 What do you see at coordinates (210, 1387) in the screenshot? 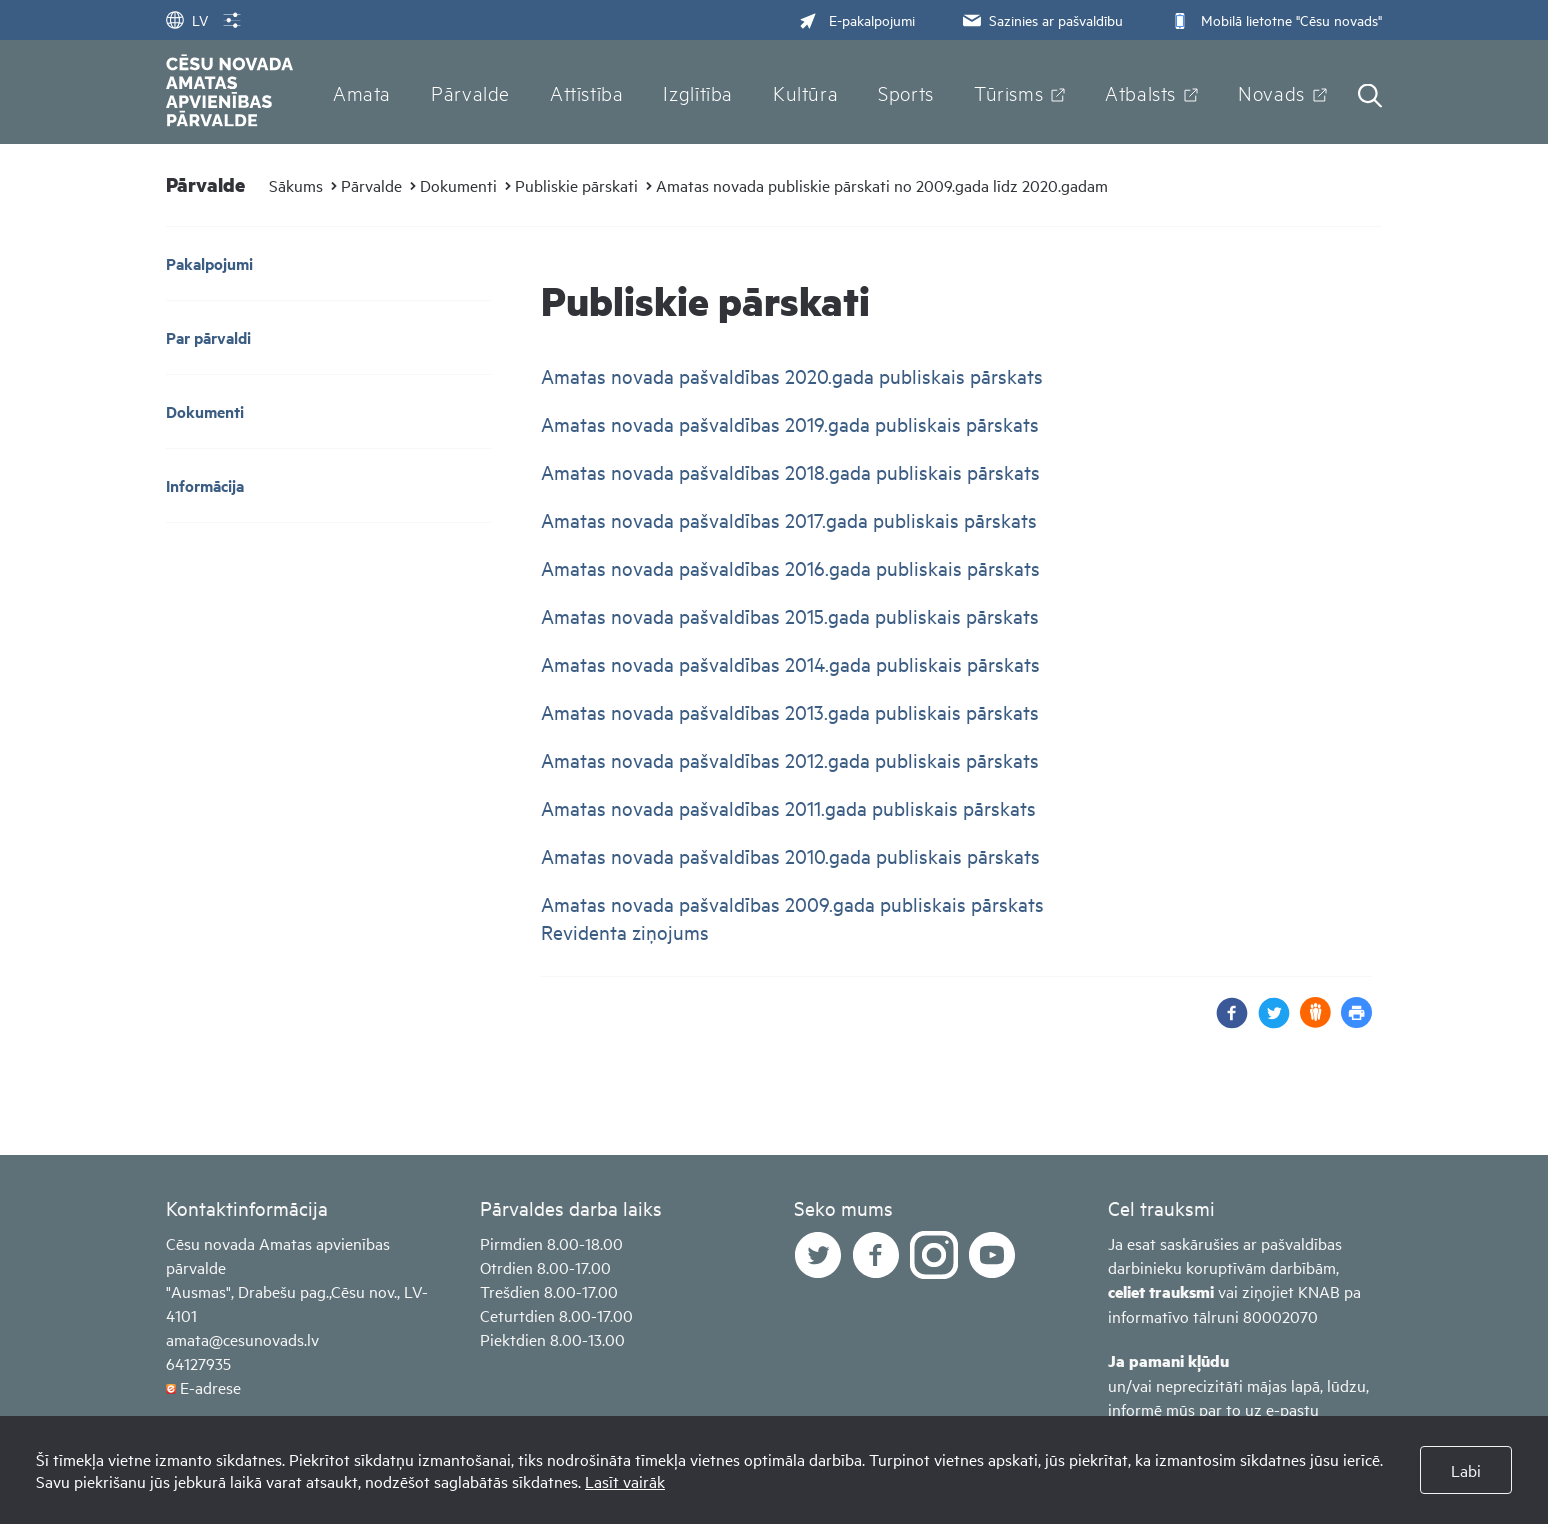
I see `E-adrese` at bounding box center [210, 1387].